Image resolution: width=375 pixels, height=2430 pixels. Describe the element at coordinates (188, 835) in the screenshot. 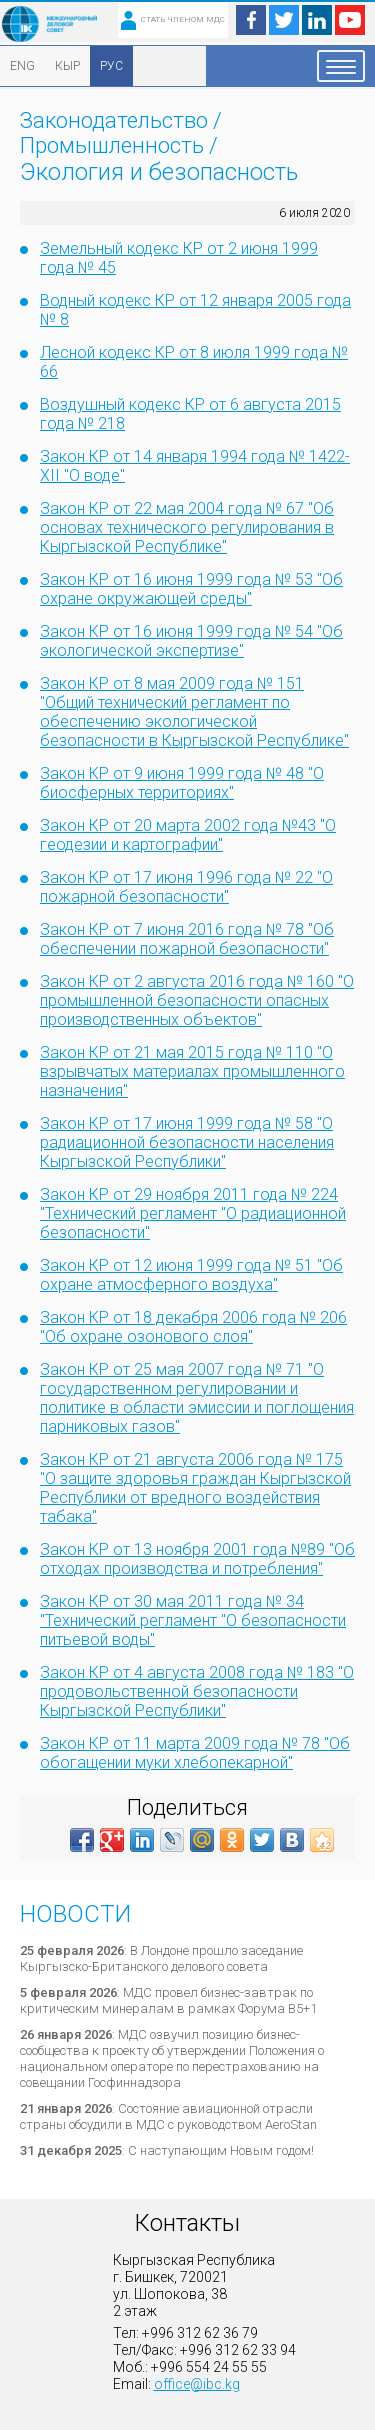

I see `Закон КР от 20 марта 2002 года №43 "О геодезии и картографии"` at that location.